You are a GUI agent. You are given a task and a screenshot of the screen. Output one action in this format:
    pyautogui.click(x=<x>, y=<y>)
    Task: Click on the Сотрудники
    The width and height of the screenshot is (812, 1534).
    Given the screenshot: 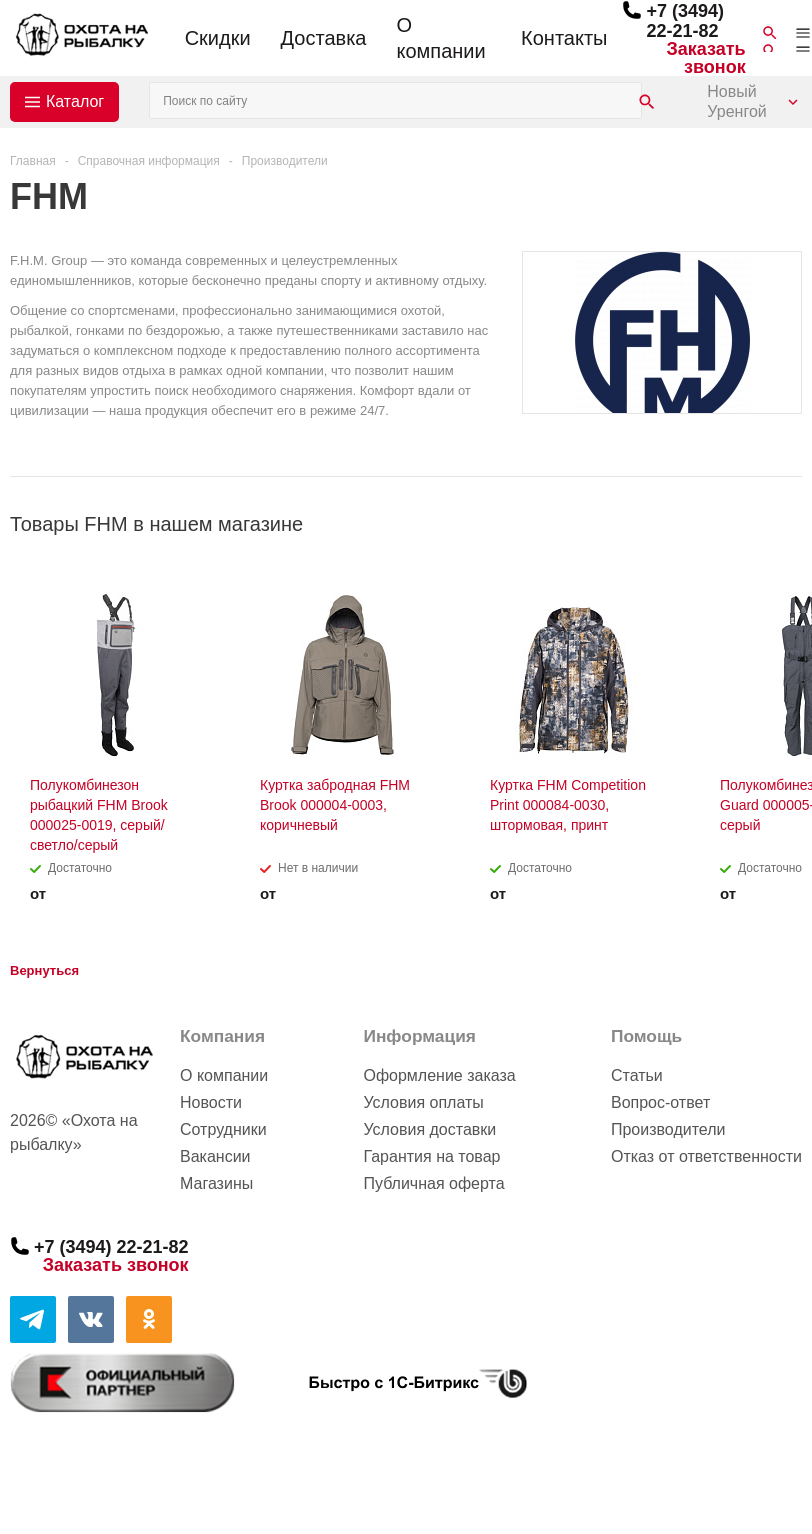 What is the action you would take?
    pyautogui.click(x=223, y=1129)
    